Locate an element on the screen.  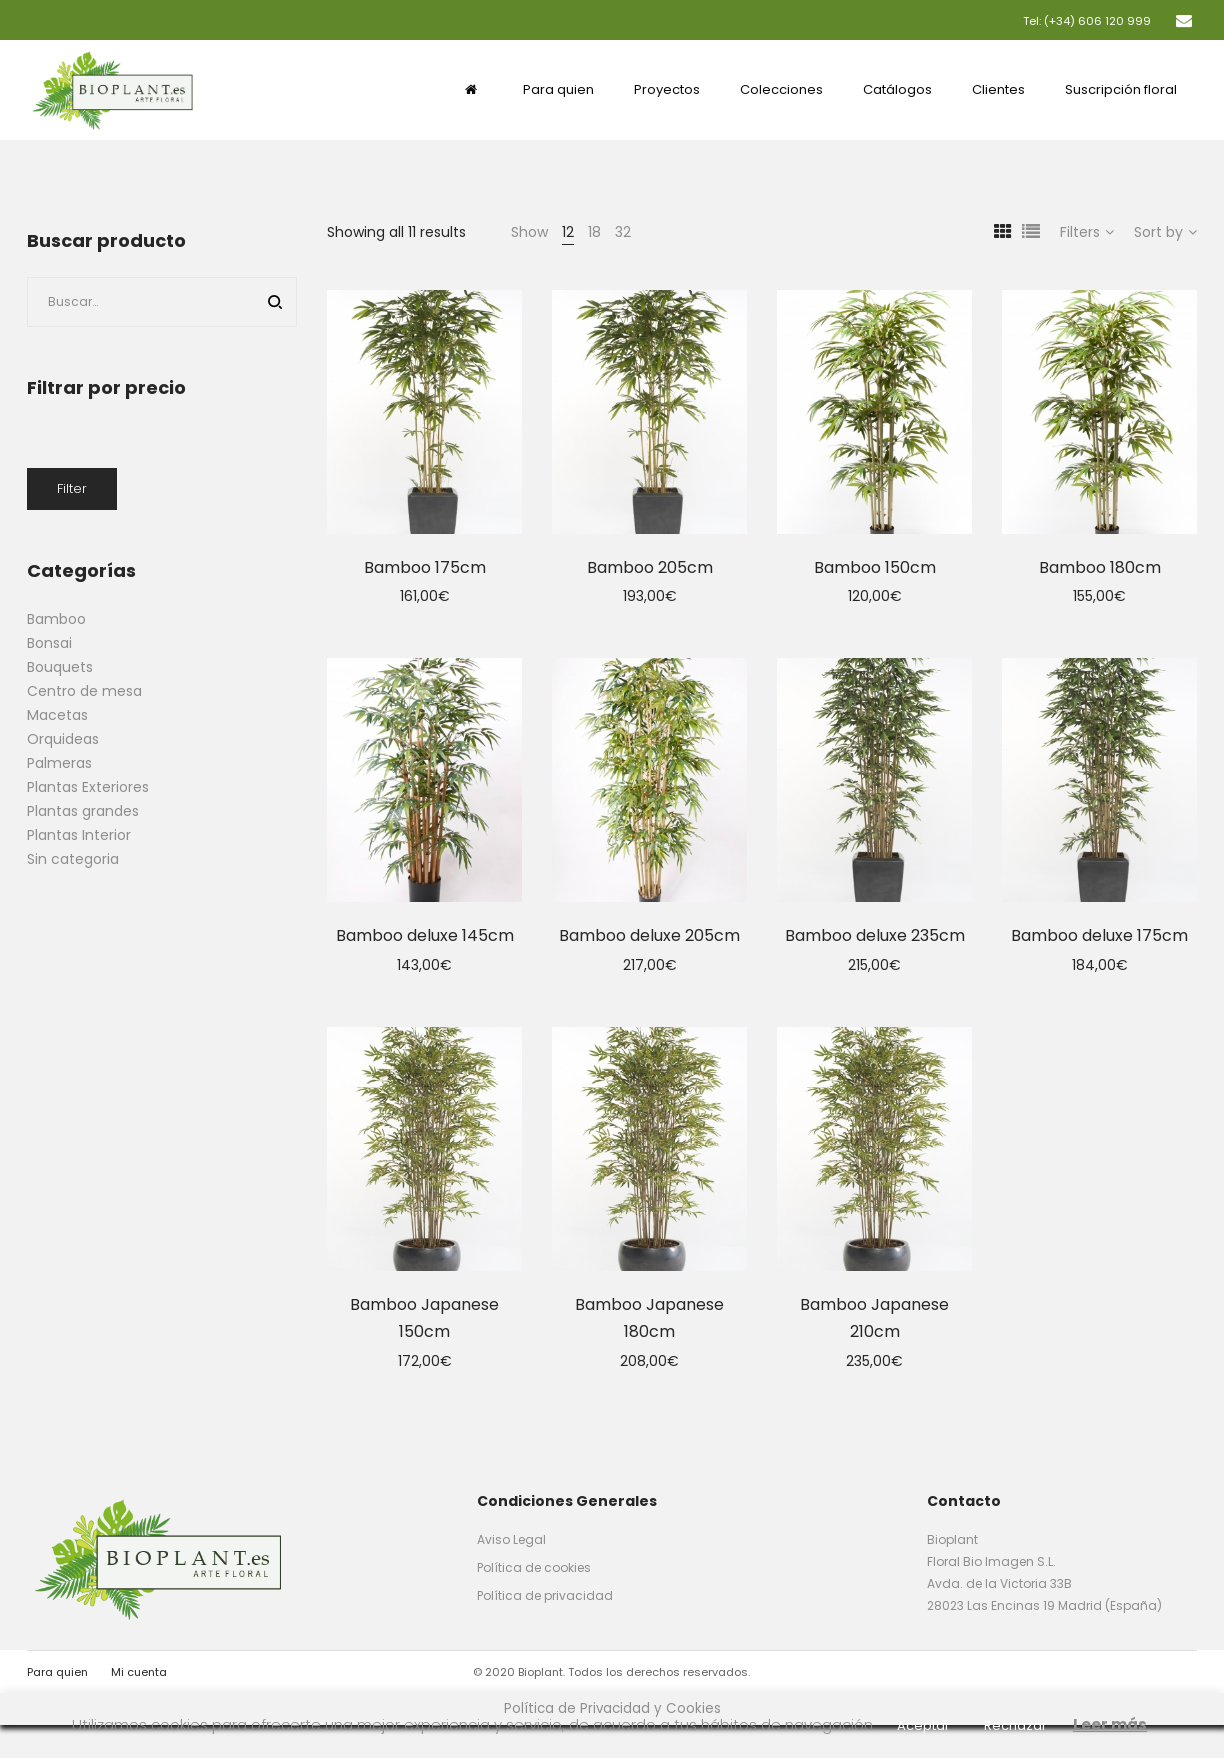
Orquideas is located at coordinates (63, 739).